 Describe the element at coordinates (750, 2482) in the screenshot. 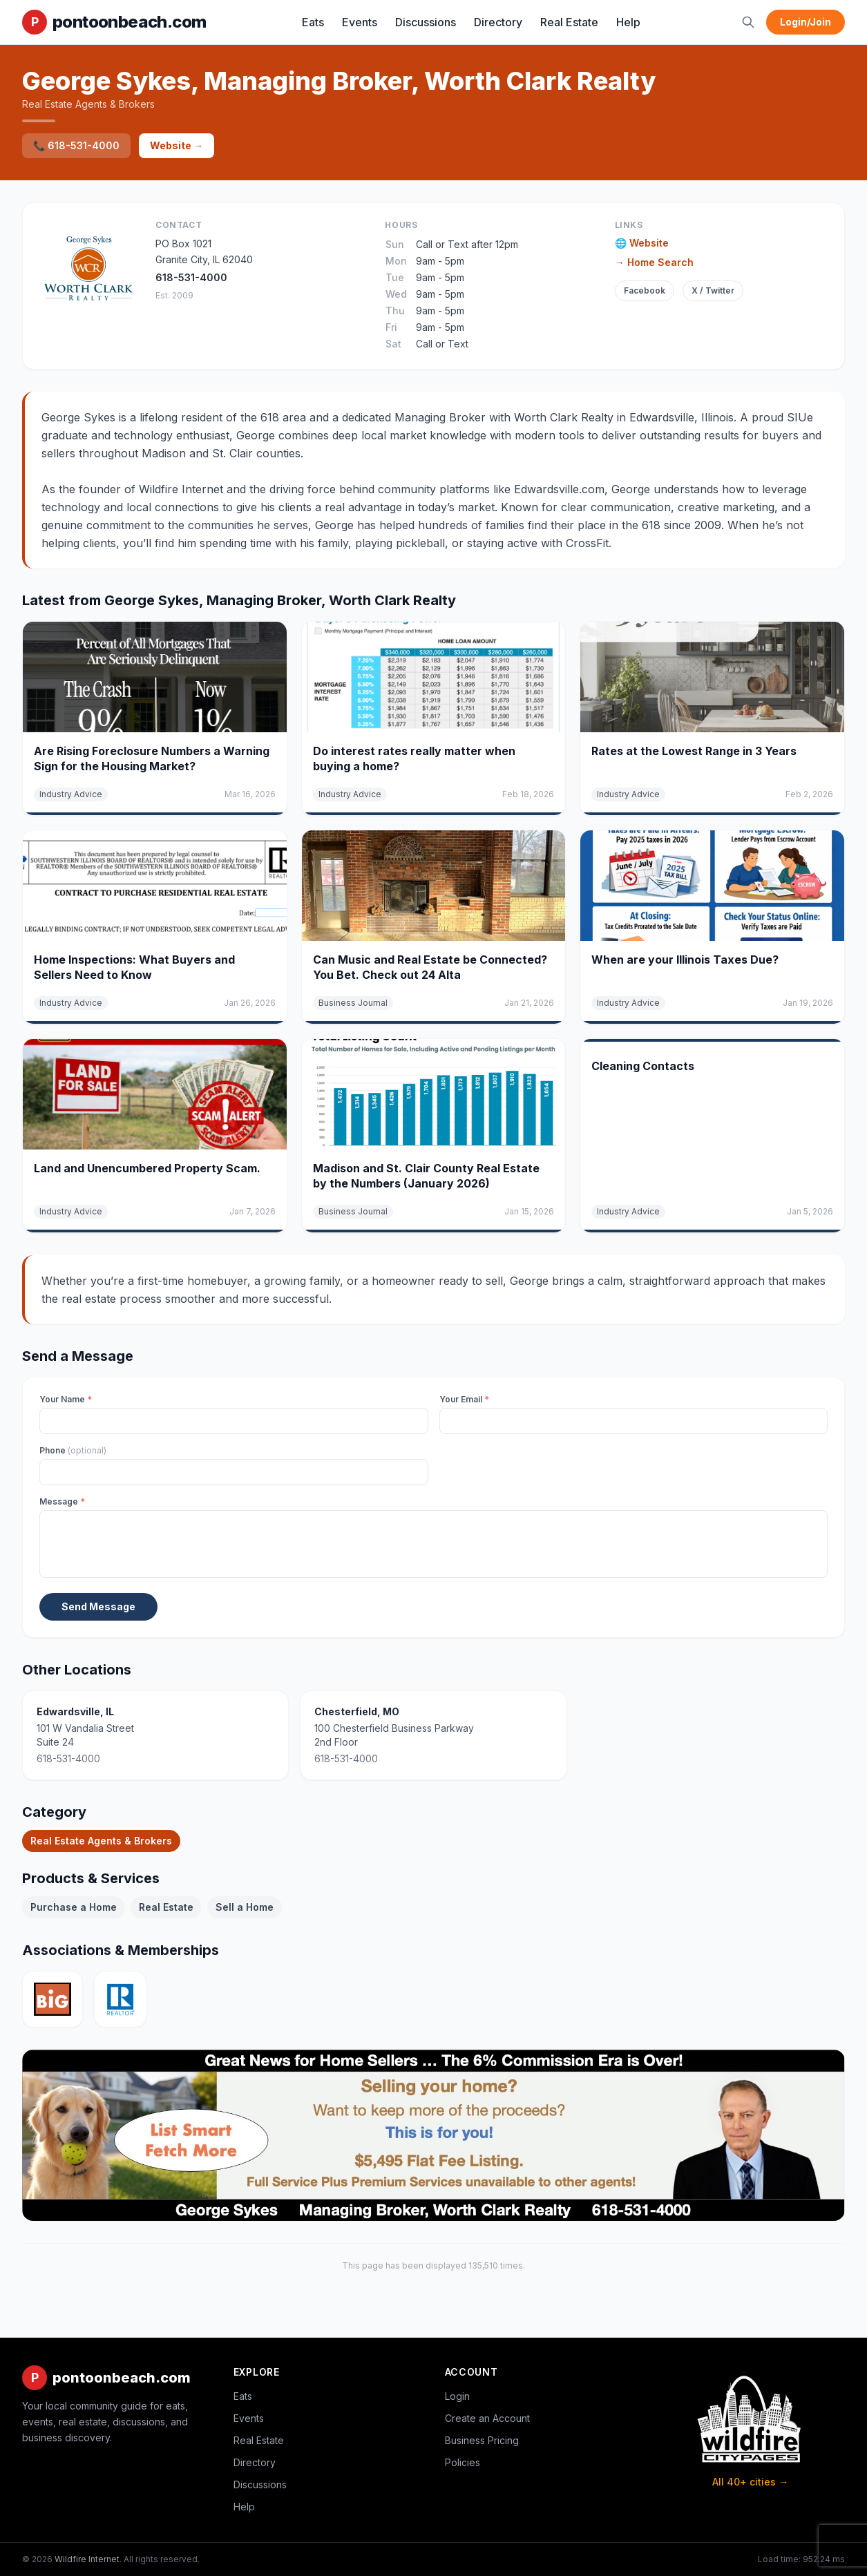

I see `All 40+ cities →` at that location.